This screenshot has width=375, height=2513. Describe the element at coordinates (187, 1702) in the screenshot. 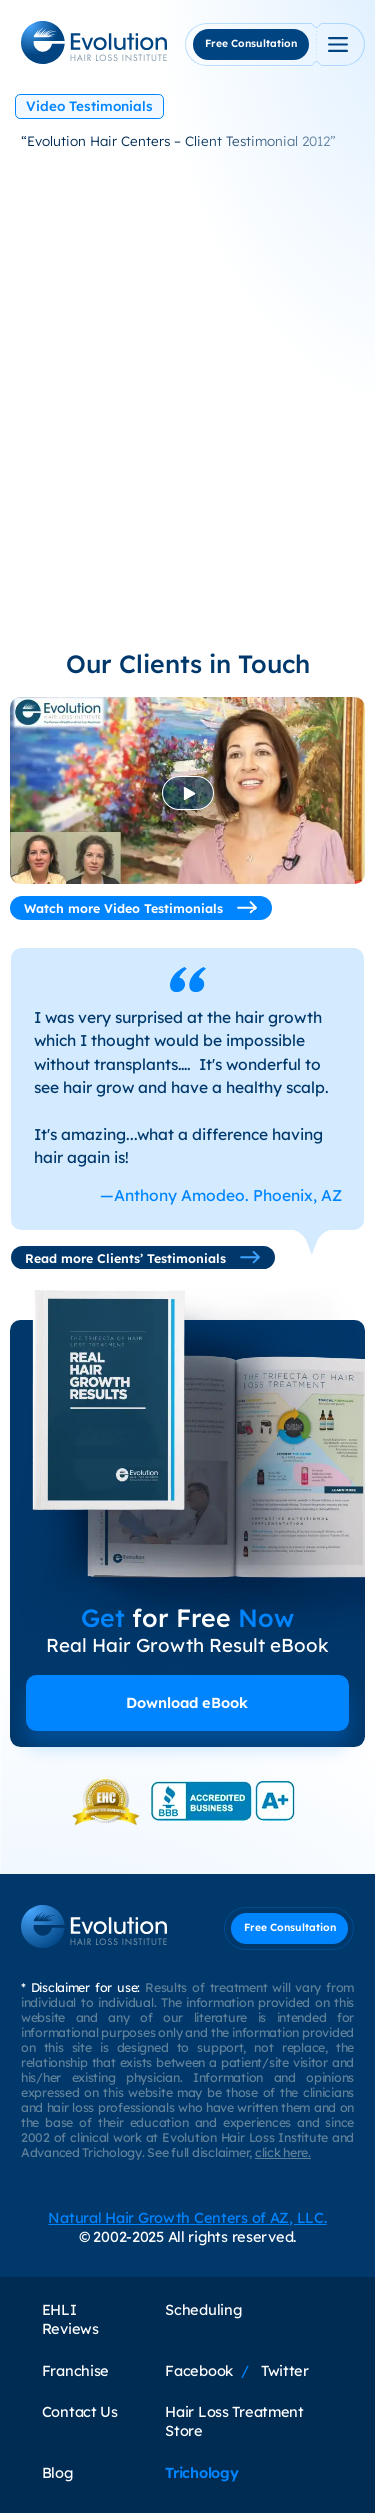

I see `Download eBook` at that location.